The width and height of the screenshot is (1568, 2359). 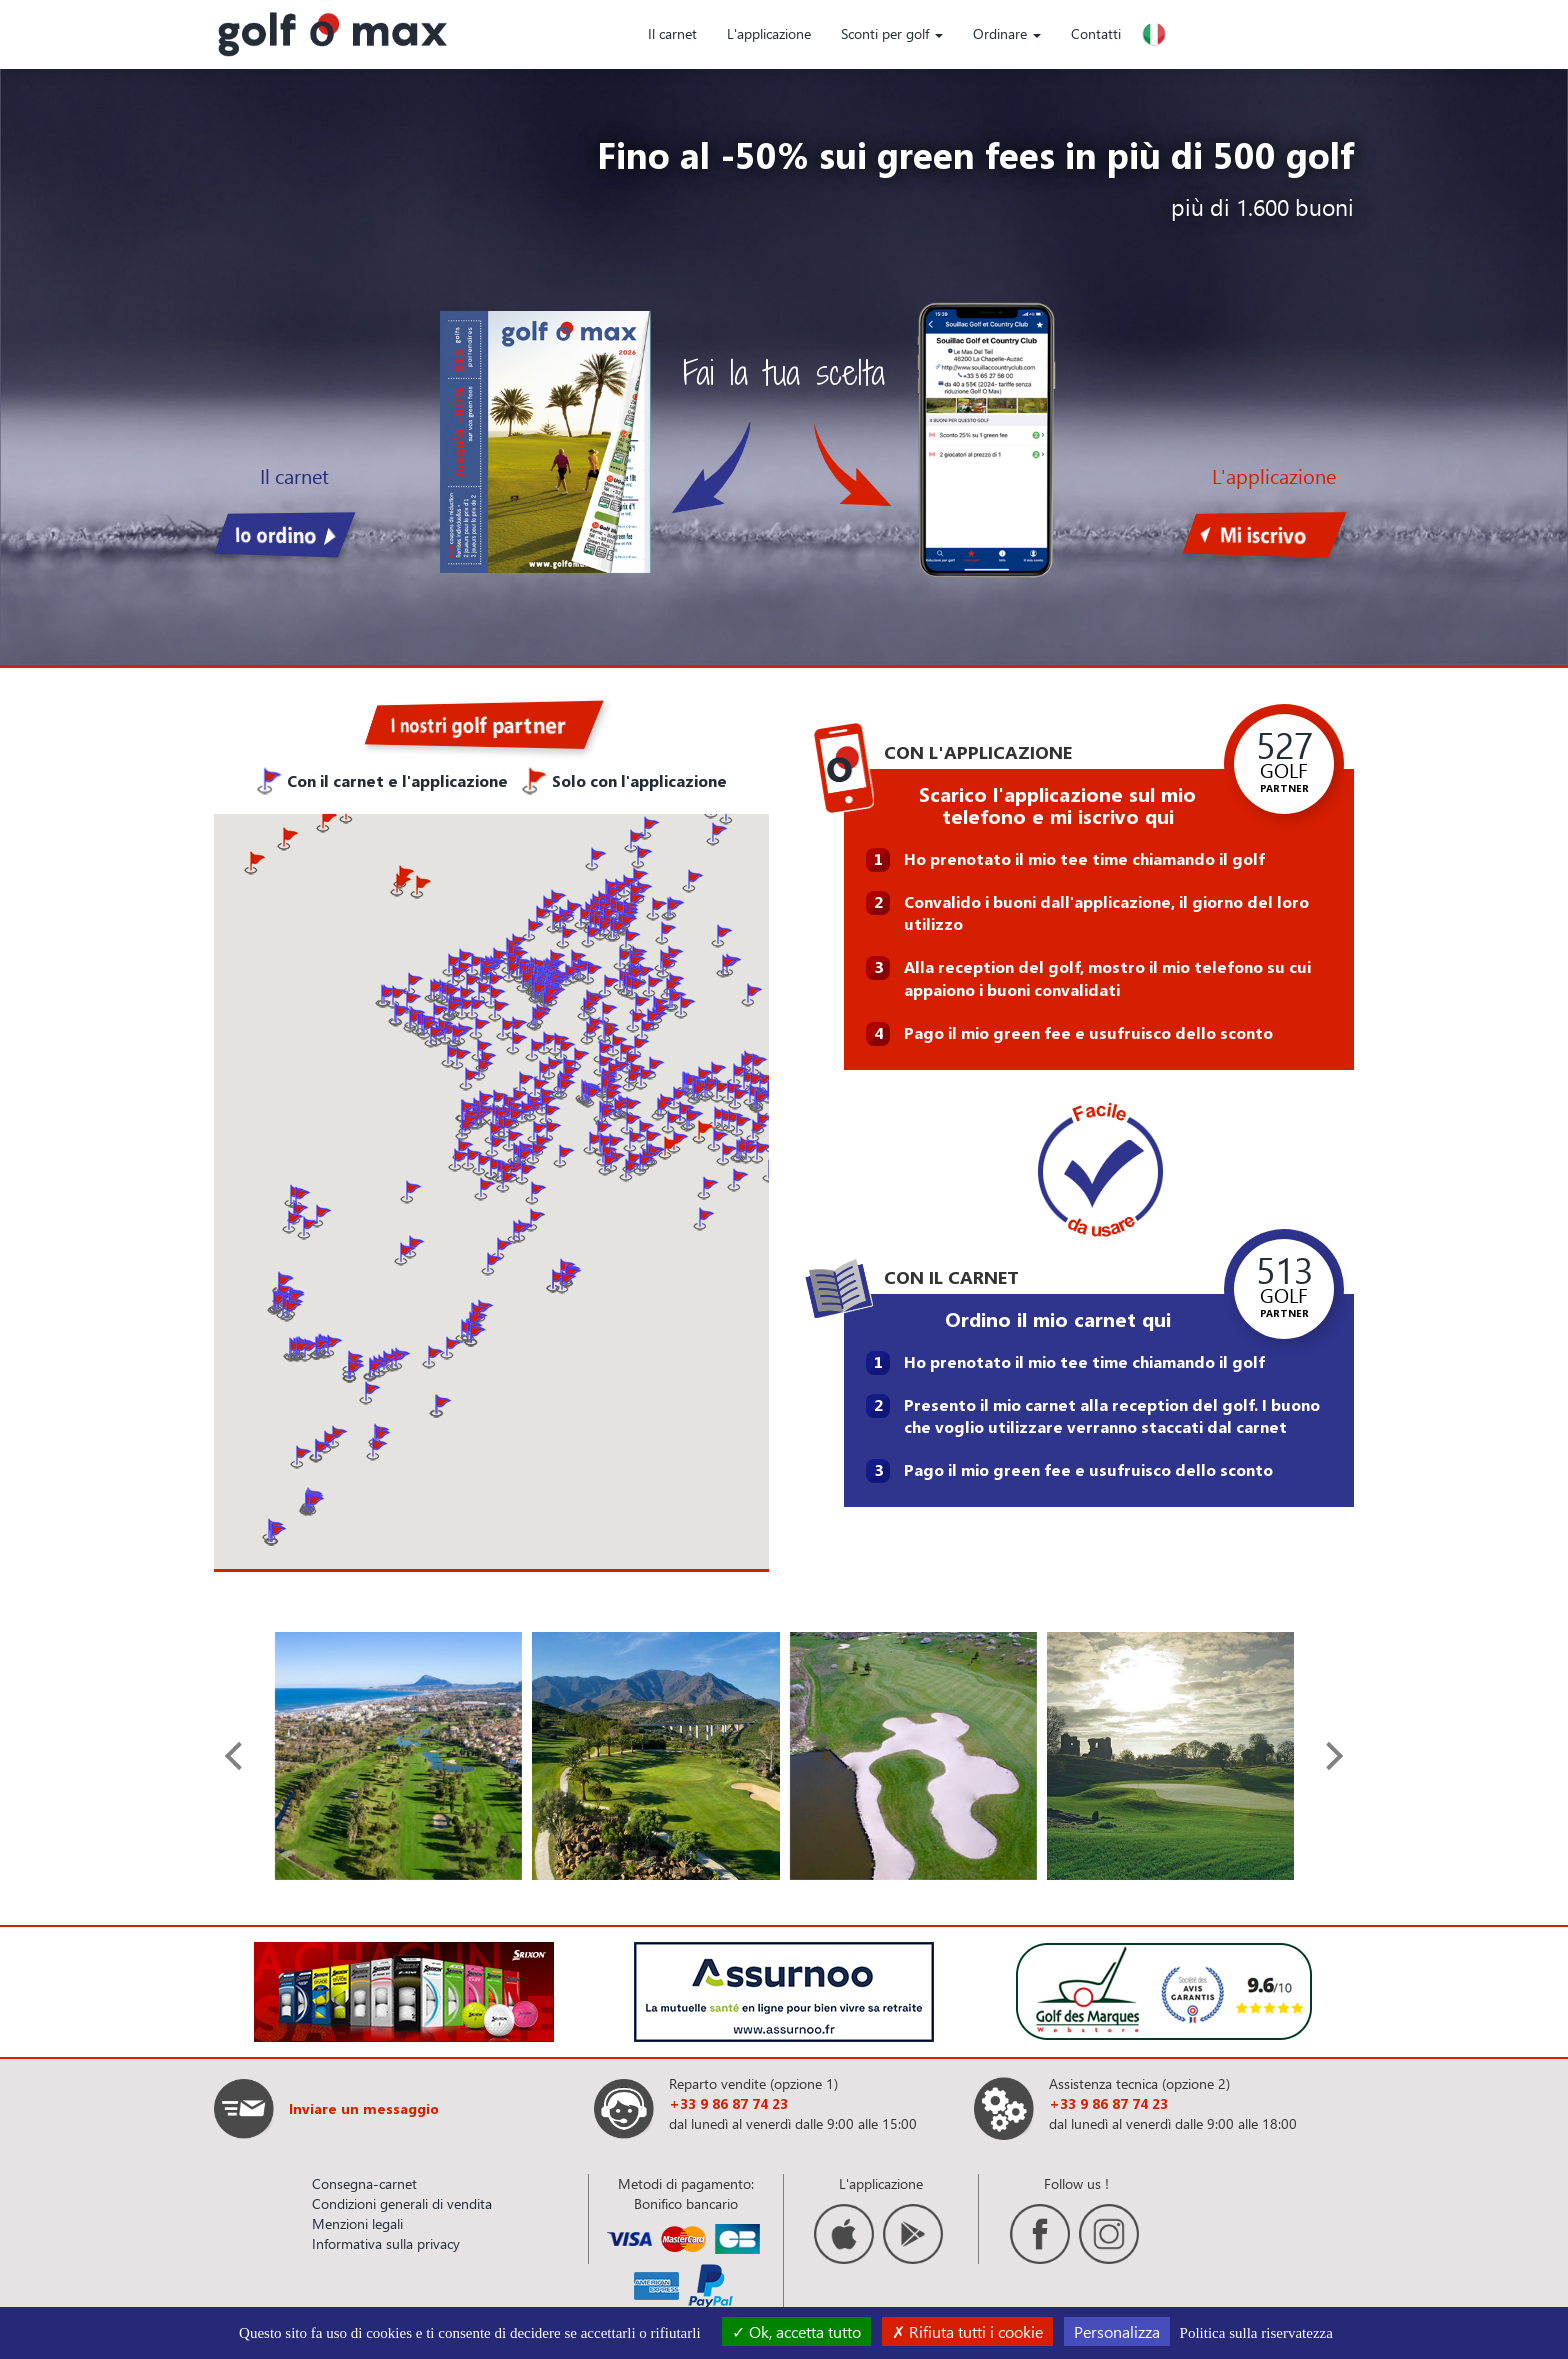 What do you see at coordinates (364, 2108) in the screenshot?
I see `Inviare un messaggio` at bounding box center [364, 2108].